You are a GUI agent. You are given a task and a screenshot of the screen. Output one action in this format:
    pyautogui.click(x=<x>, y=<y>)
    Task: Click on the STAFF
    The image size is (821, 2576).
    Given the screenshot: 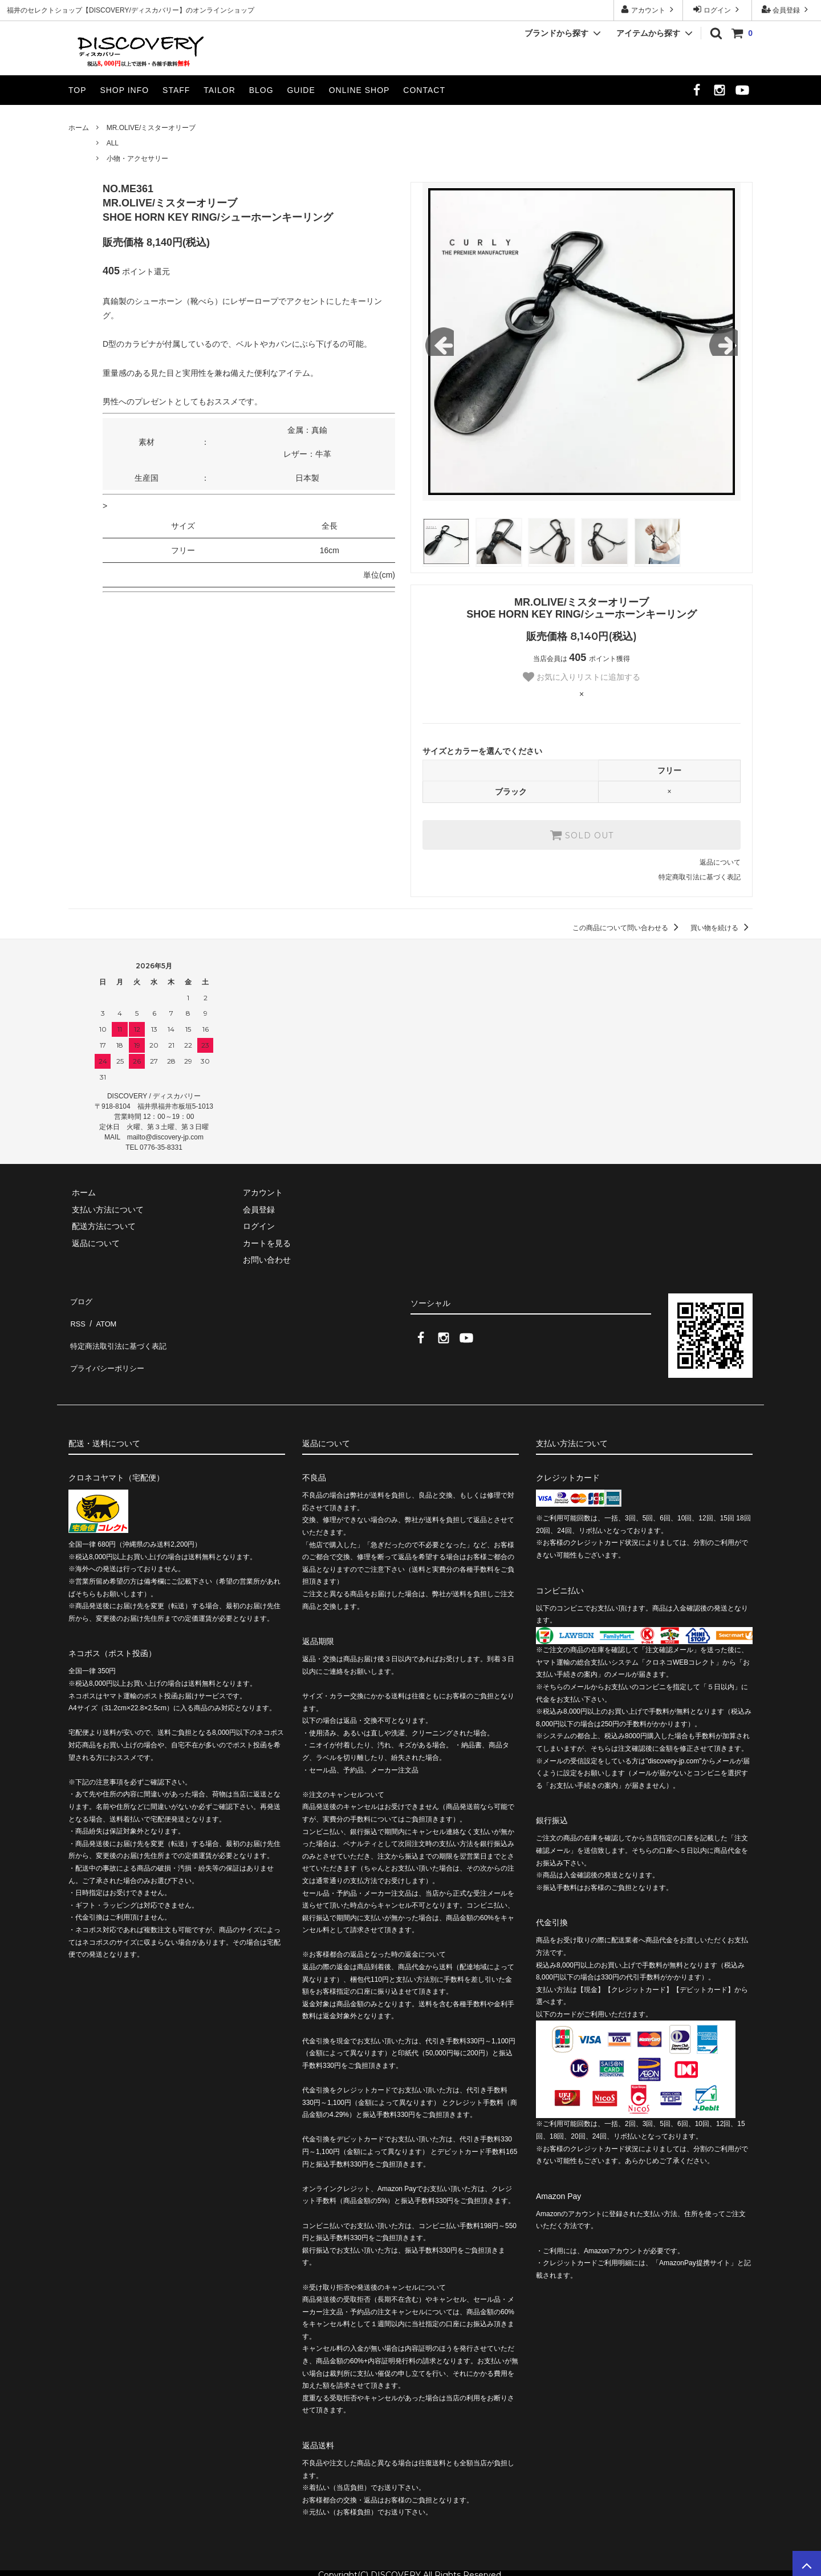 What is the action you would take?
    pyautogui.click(x=176, y=90)
    